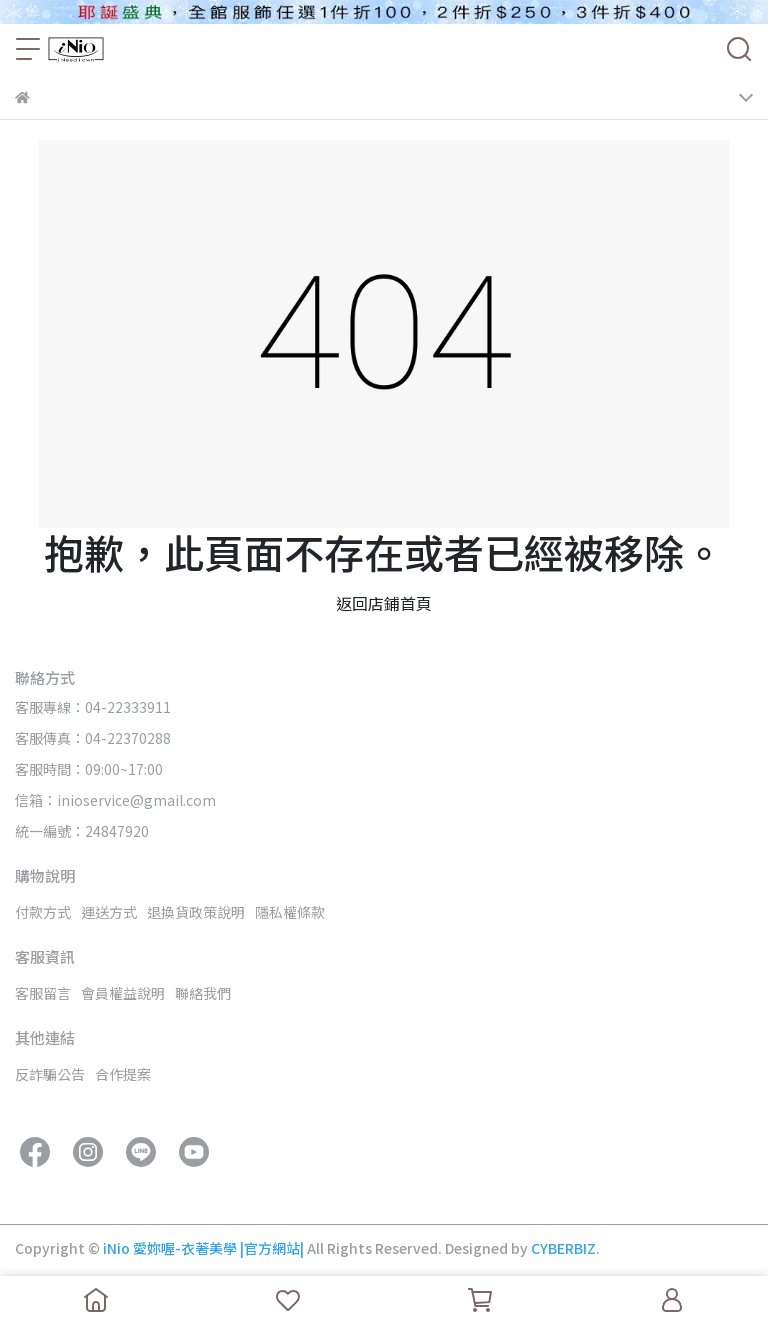 The width and height of the screenshot is (768, 1324). What do you see at coordinates (384, 603) in the screenshot?
I see `返回店鋪首頁` at bounding box center [384, 603].